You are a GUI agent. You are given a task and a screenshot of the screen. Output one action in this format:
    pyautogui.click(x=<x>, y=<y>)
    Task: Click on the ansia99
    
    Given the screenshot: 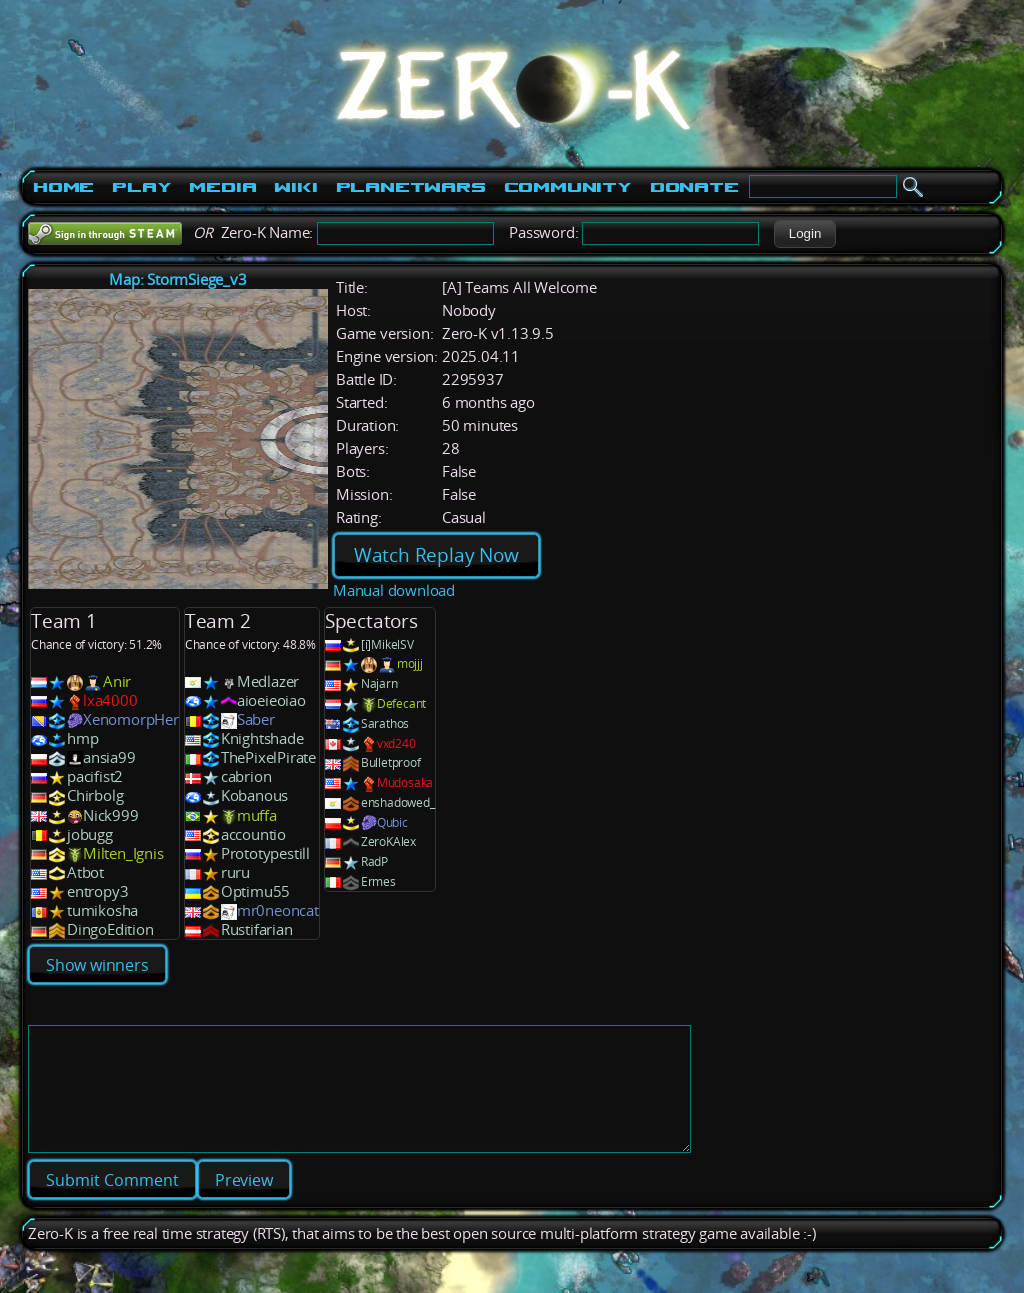 What is the action you would take?
    pyautogui.click(x=109, y=757)
    